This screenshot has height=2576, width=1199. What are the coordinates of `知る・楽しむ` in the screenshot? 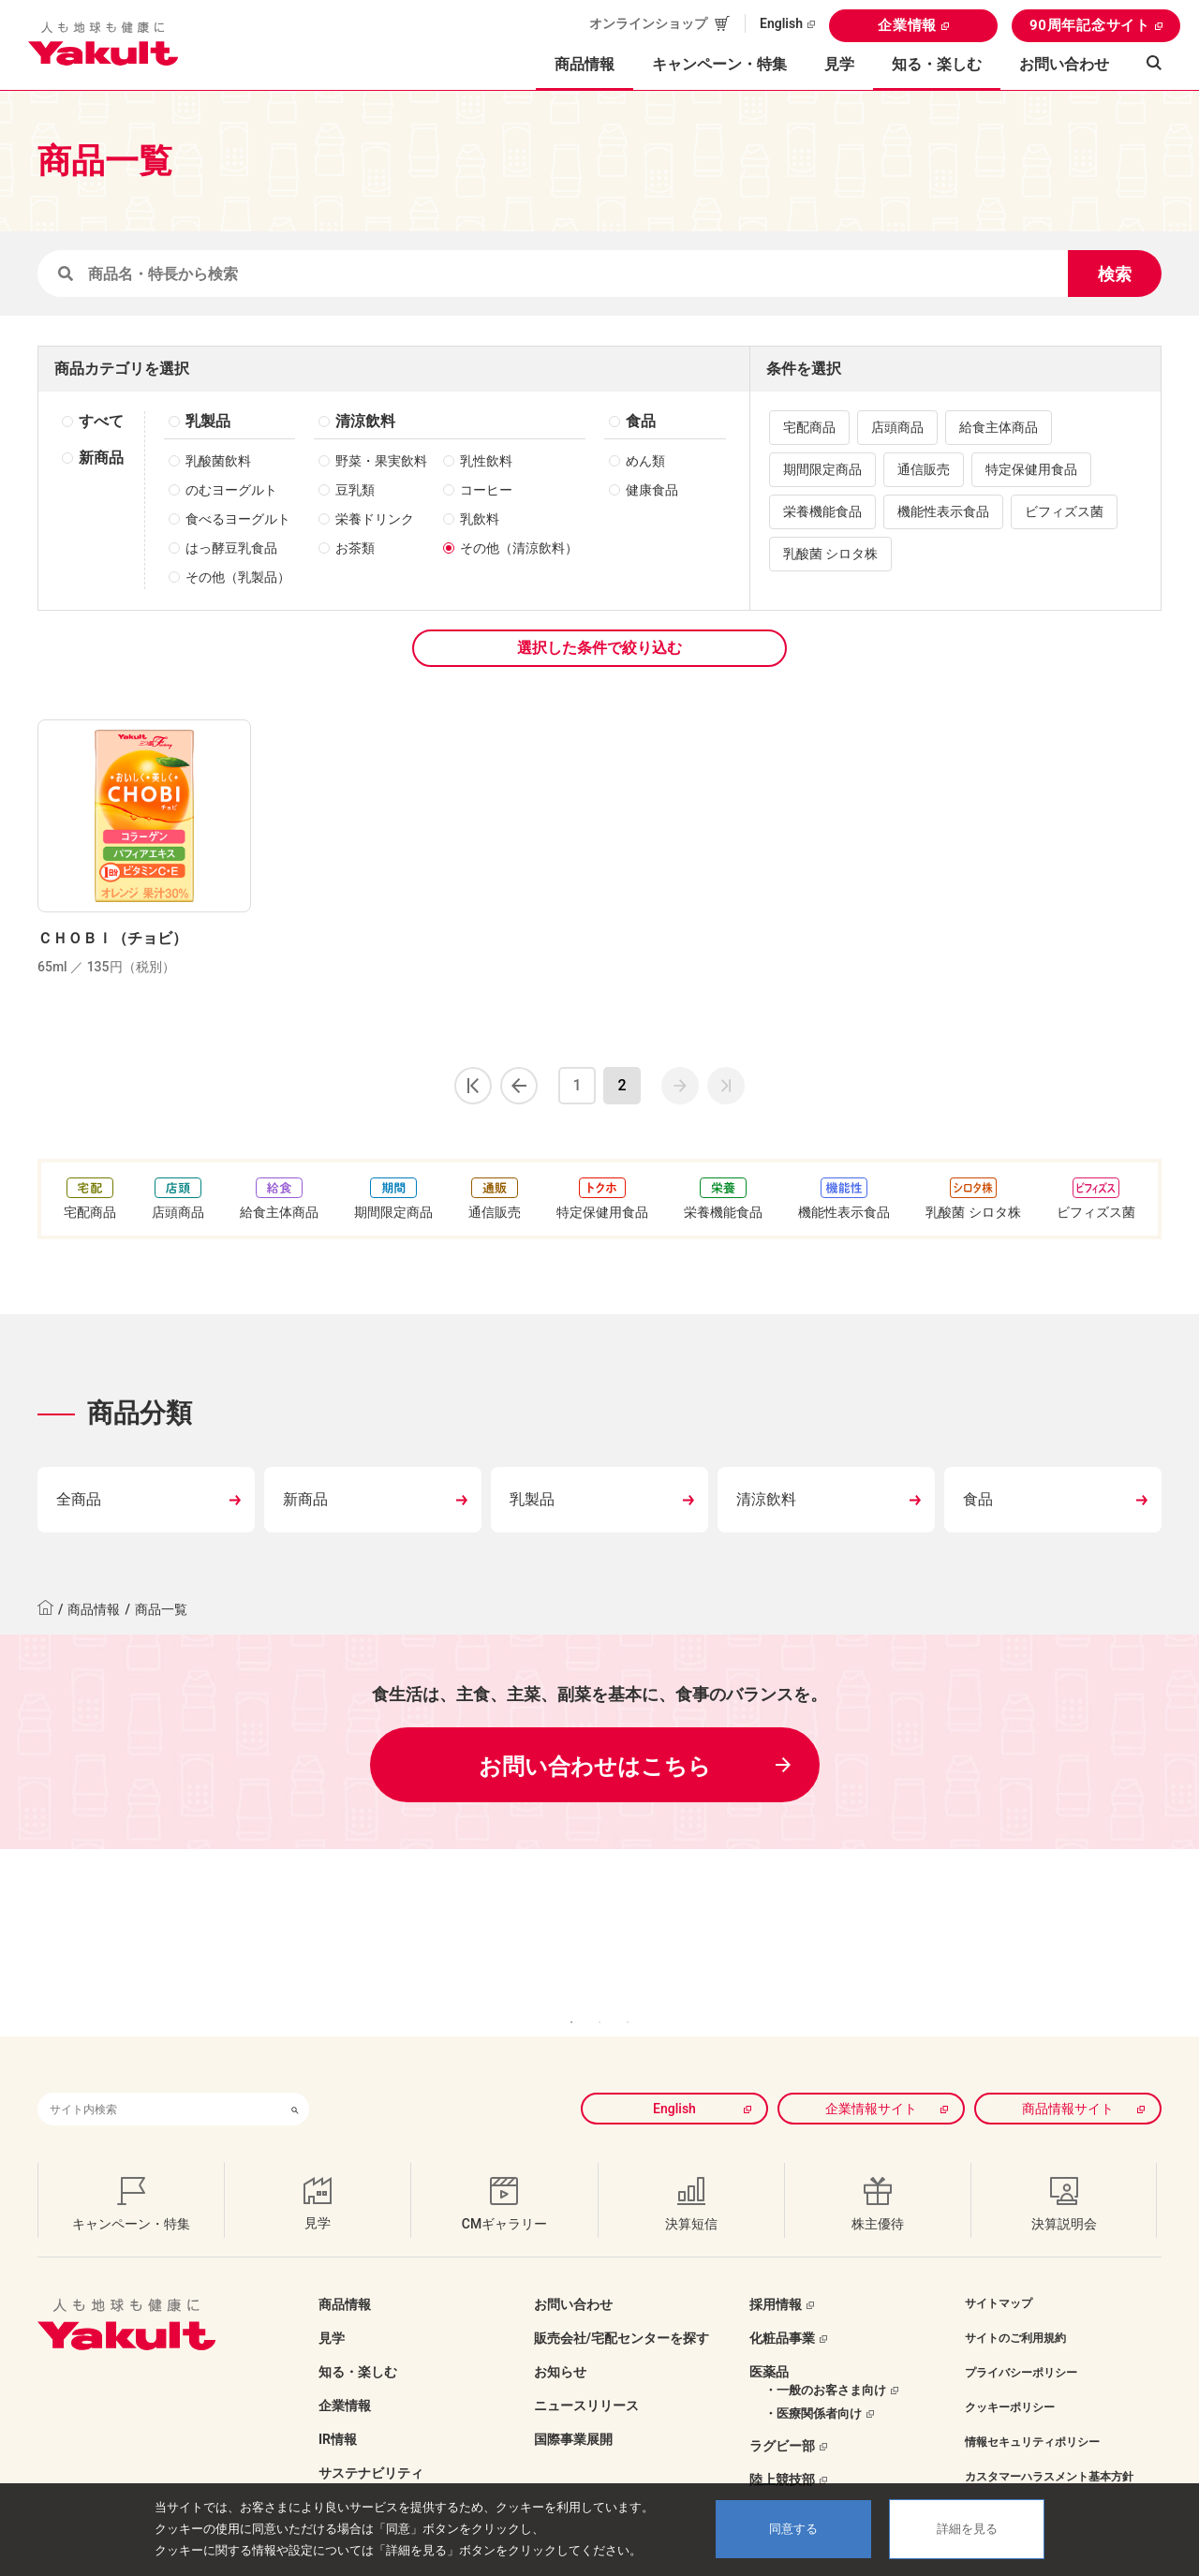 It's located at (357, 2343).